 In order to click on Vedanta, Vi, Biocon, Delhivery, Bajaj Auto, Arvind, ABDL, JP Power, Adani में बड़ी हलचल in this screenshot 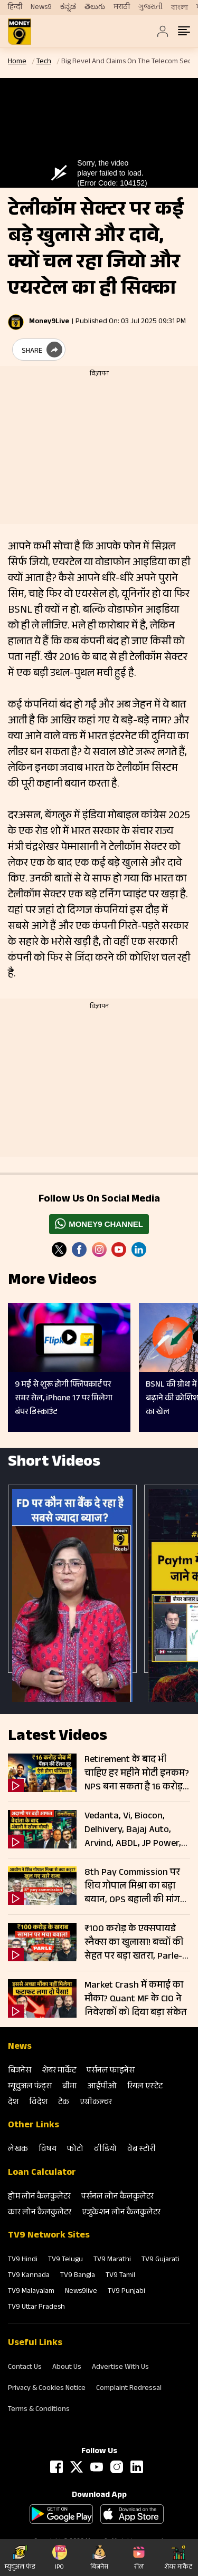, I will do `click(132, 1830)`.